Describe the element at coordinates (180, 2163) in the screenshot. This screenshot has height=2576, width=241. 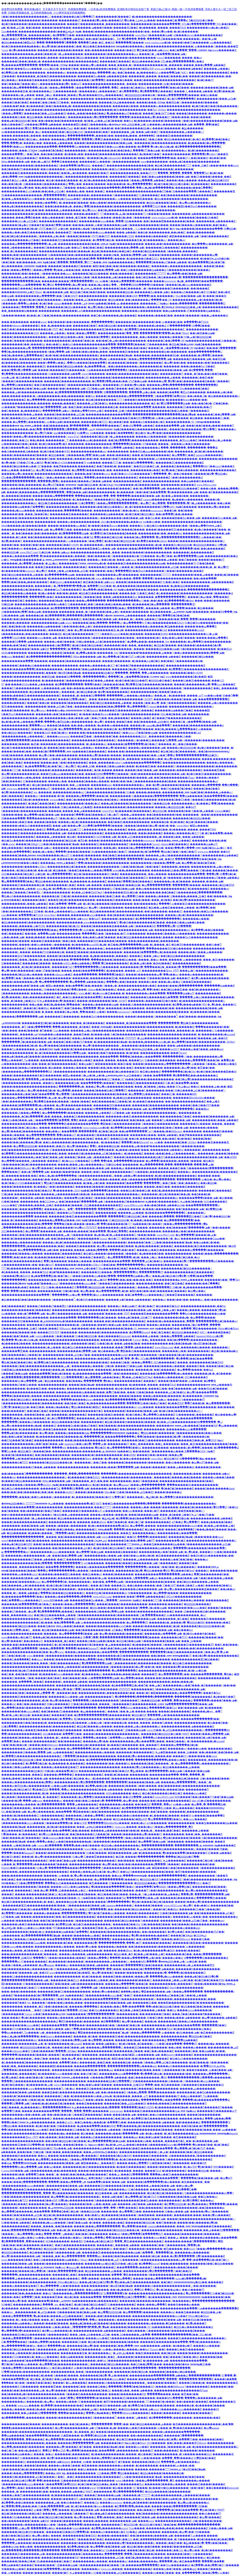
I see `ŷ�޼�����` at that location.